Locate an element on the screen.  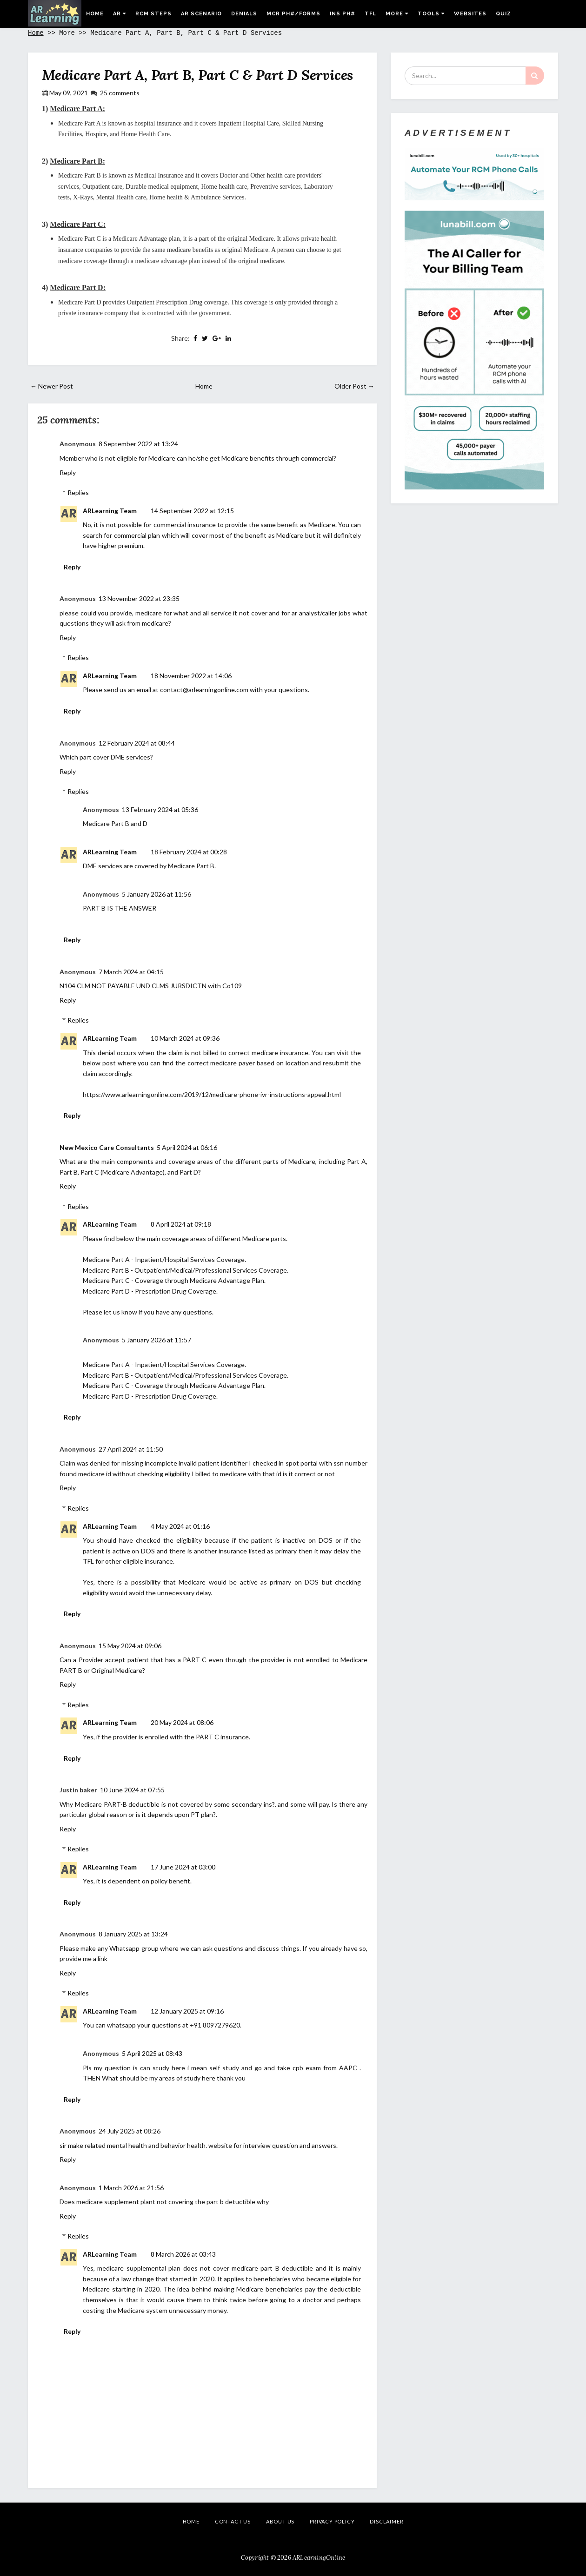
AR Scenario is located at coordinates (201, 14).